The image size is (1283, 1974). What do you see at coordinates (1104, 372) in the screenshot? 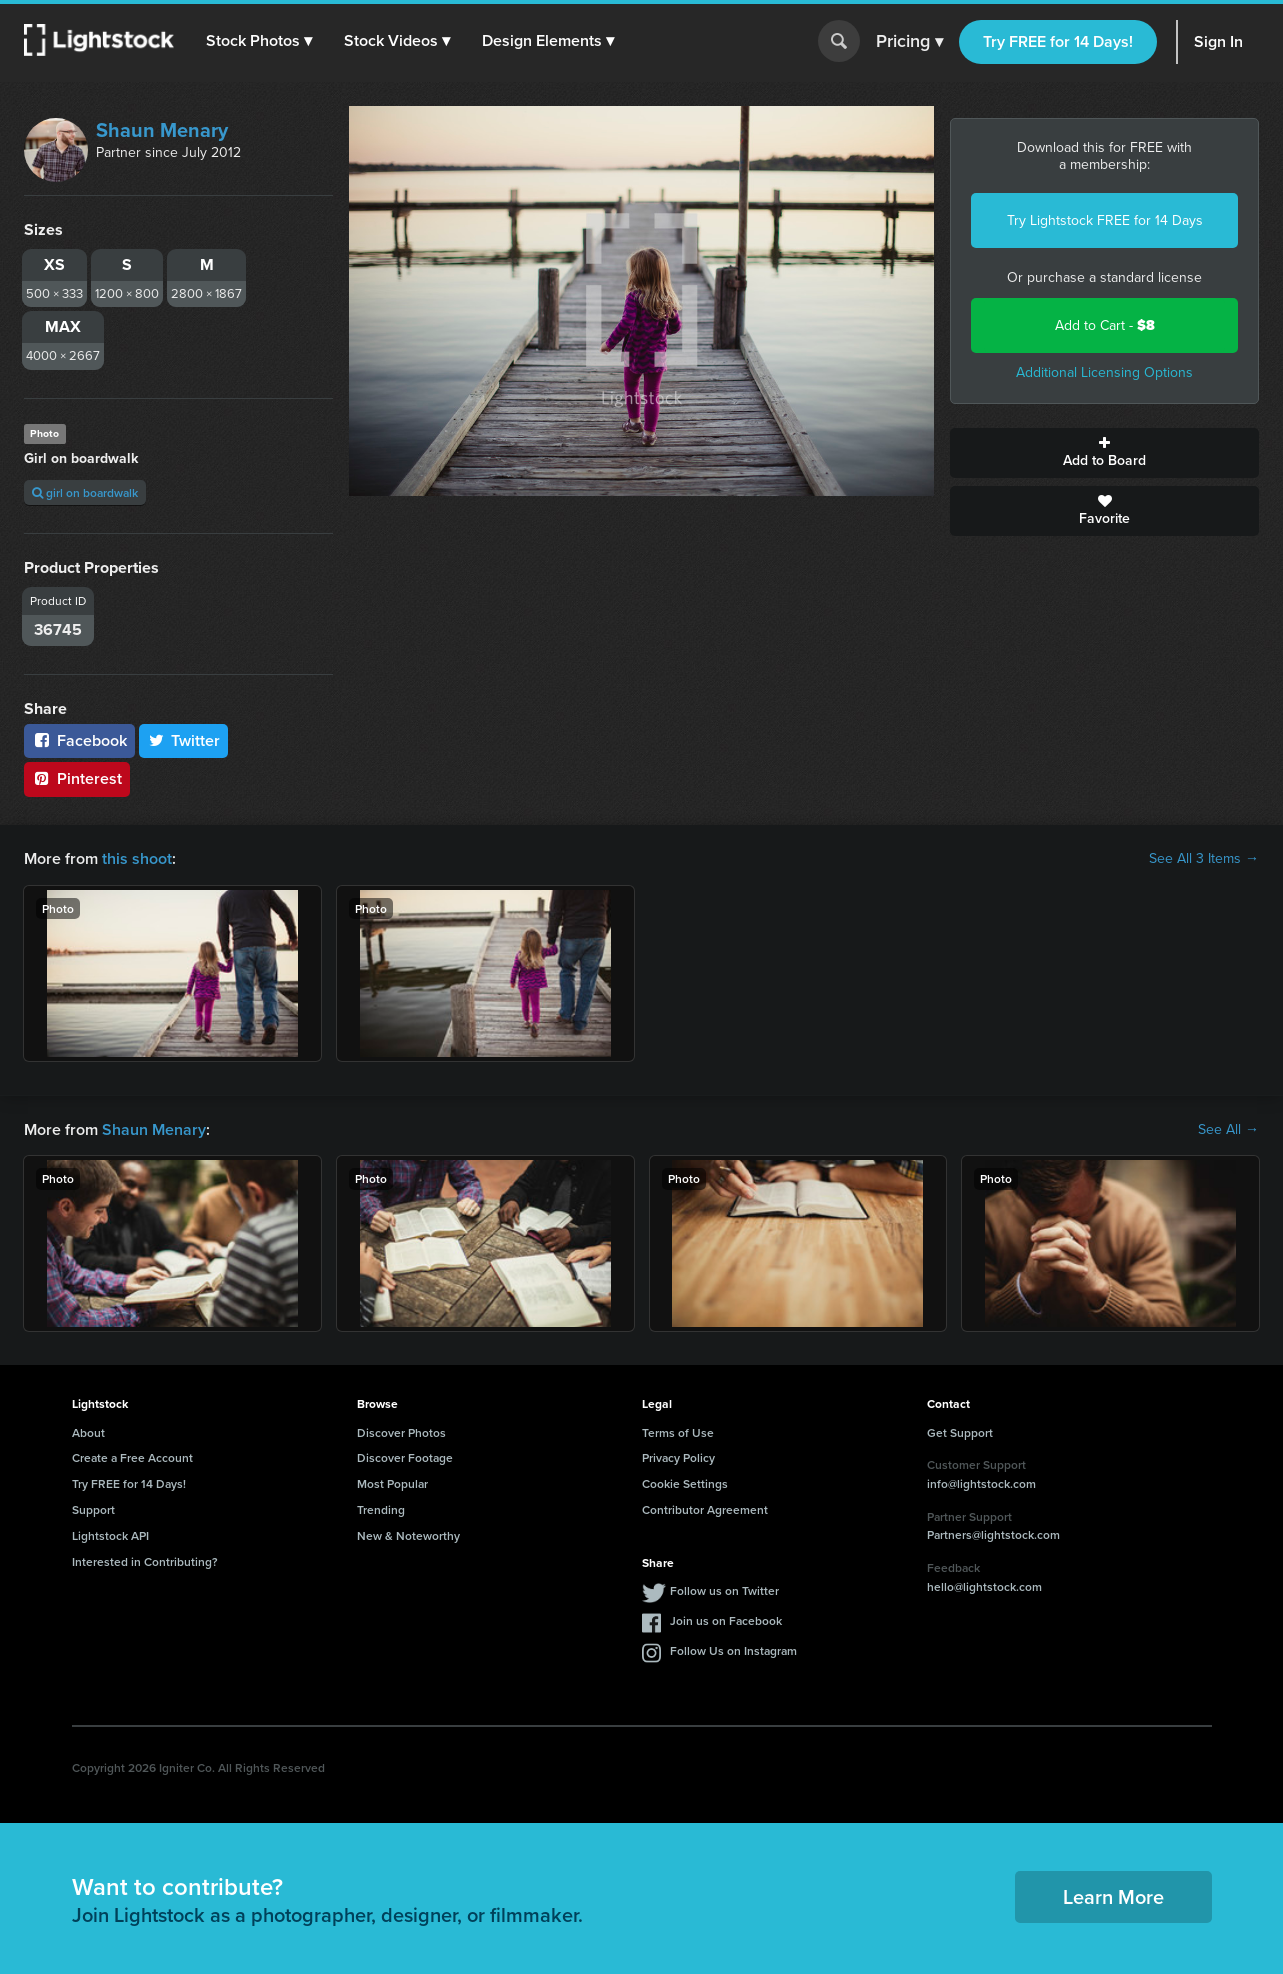
I see `Additional Licensing Options` at bounding box center [1104, 372].